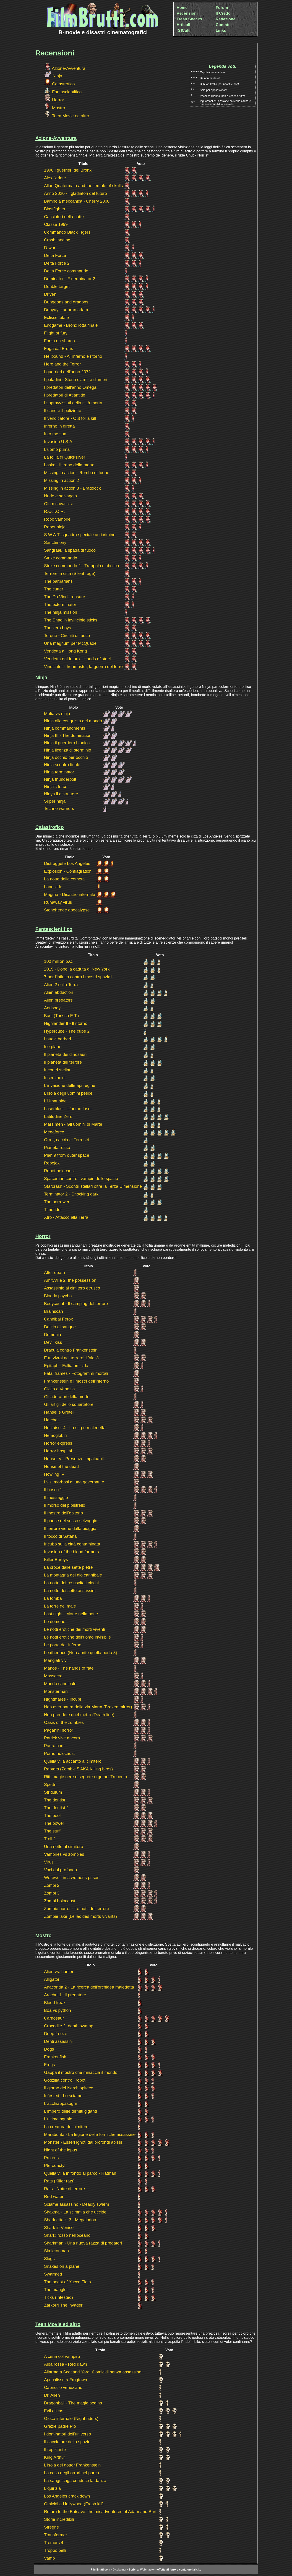 The image size is (292, 2576). Describe the element at coordinates (59, 2181) in the screenshot. I see `Rats (Killer rats)` at that location.